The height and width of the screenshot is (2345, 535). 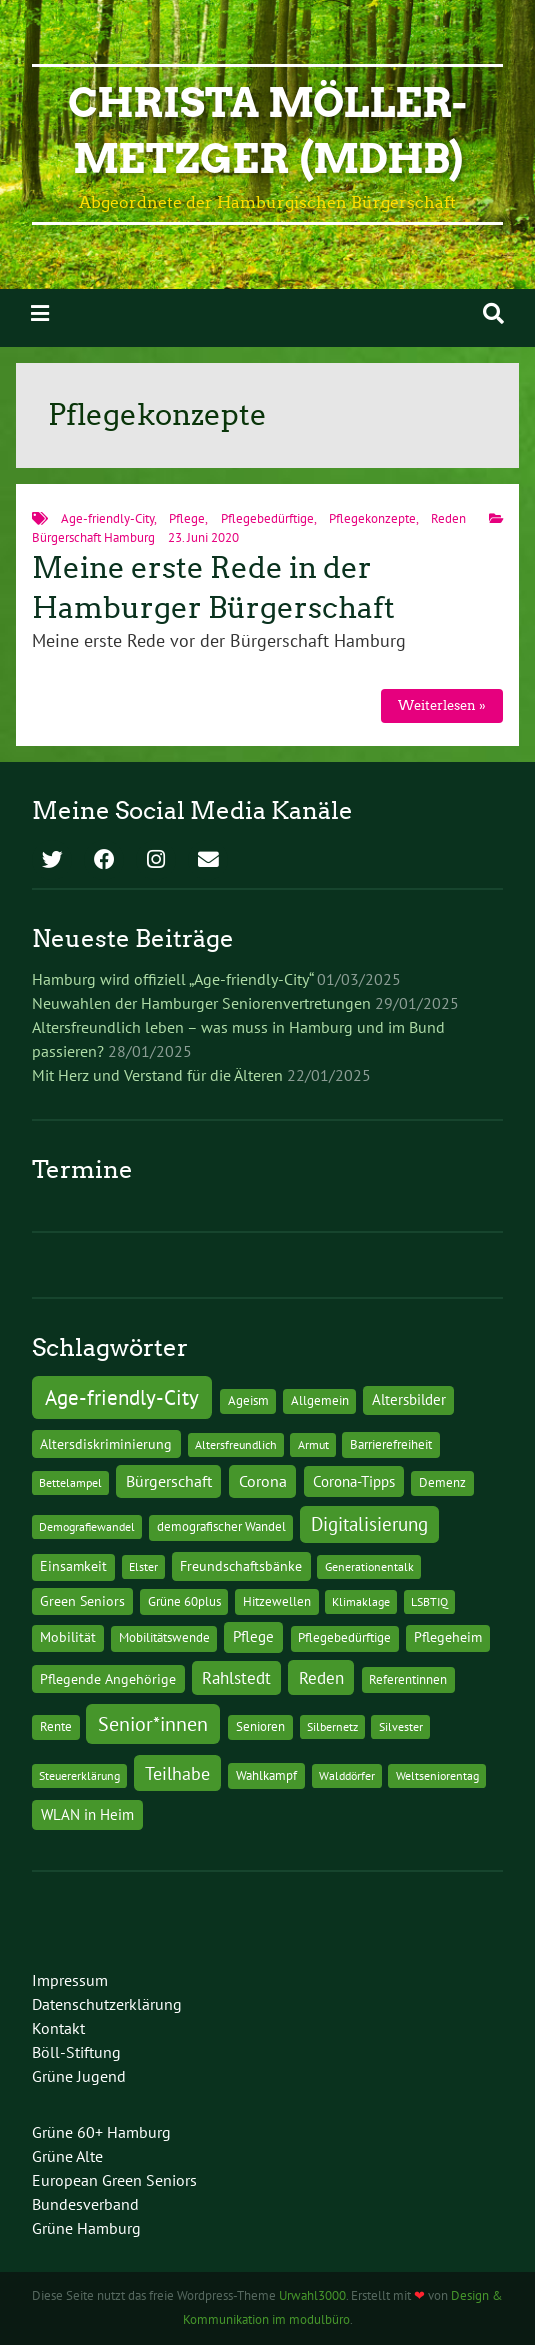 I want to click on Steuererklärung [Steuererklärung (1 Eintrag)], so click(x=79, y=1775).